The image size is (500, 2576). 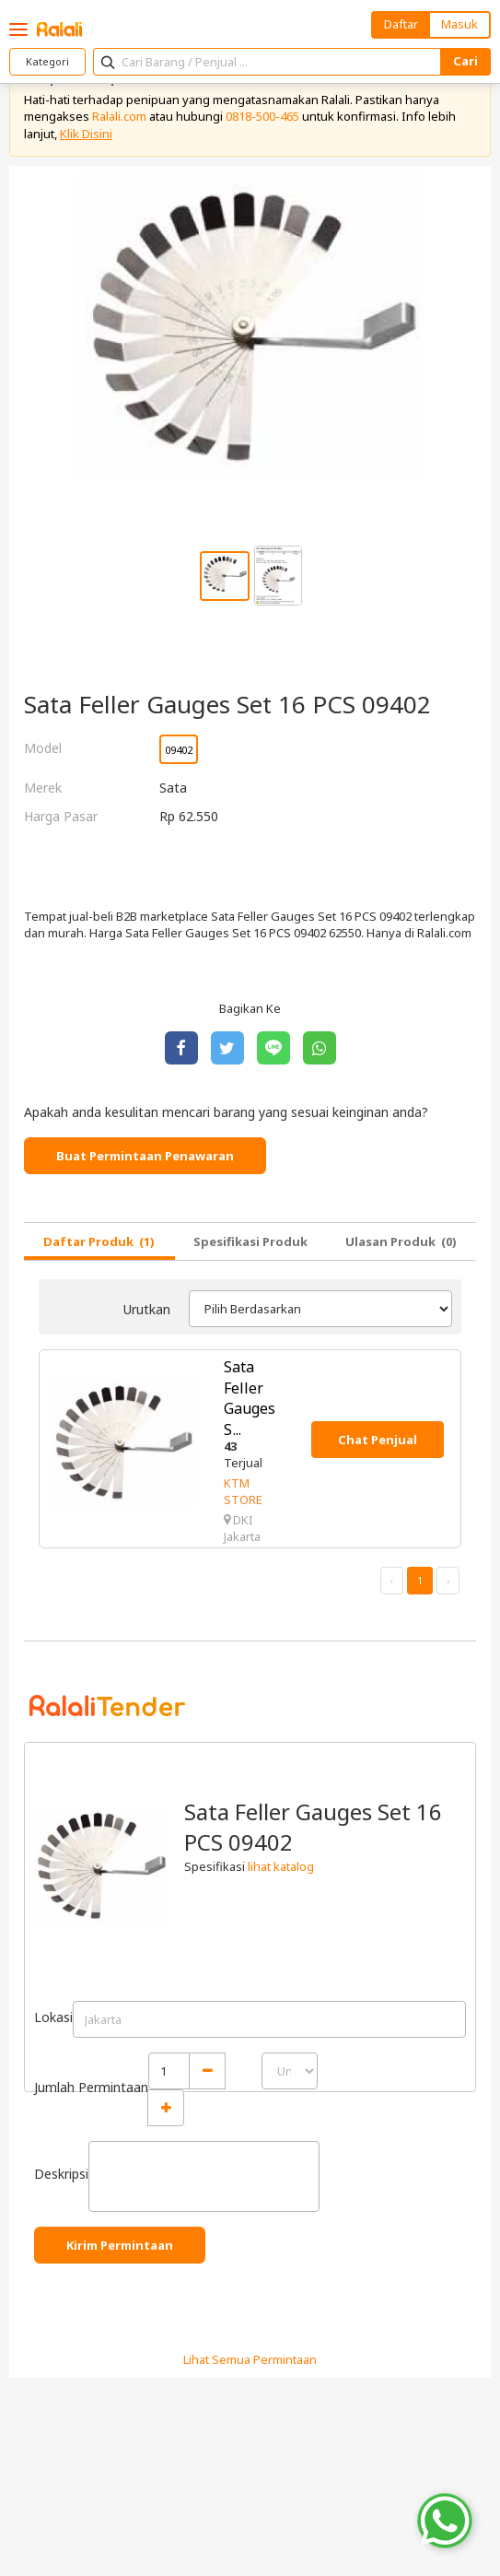 What do you see at coordinates (465, 61) in the screenshot?
I see `Cari` at bounding box center [465, 61].